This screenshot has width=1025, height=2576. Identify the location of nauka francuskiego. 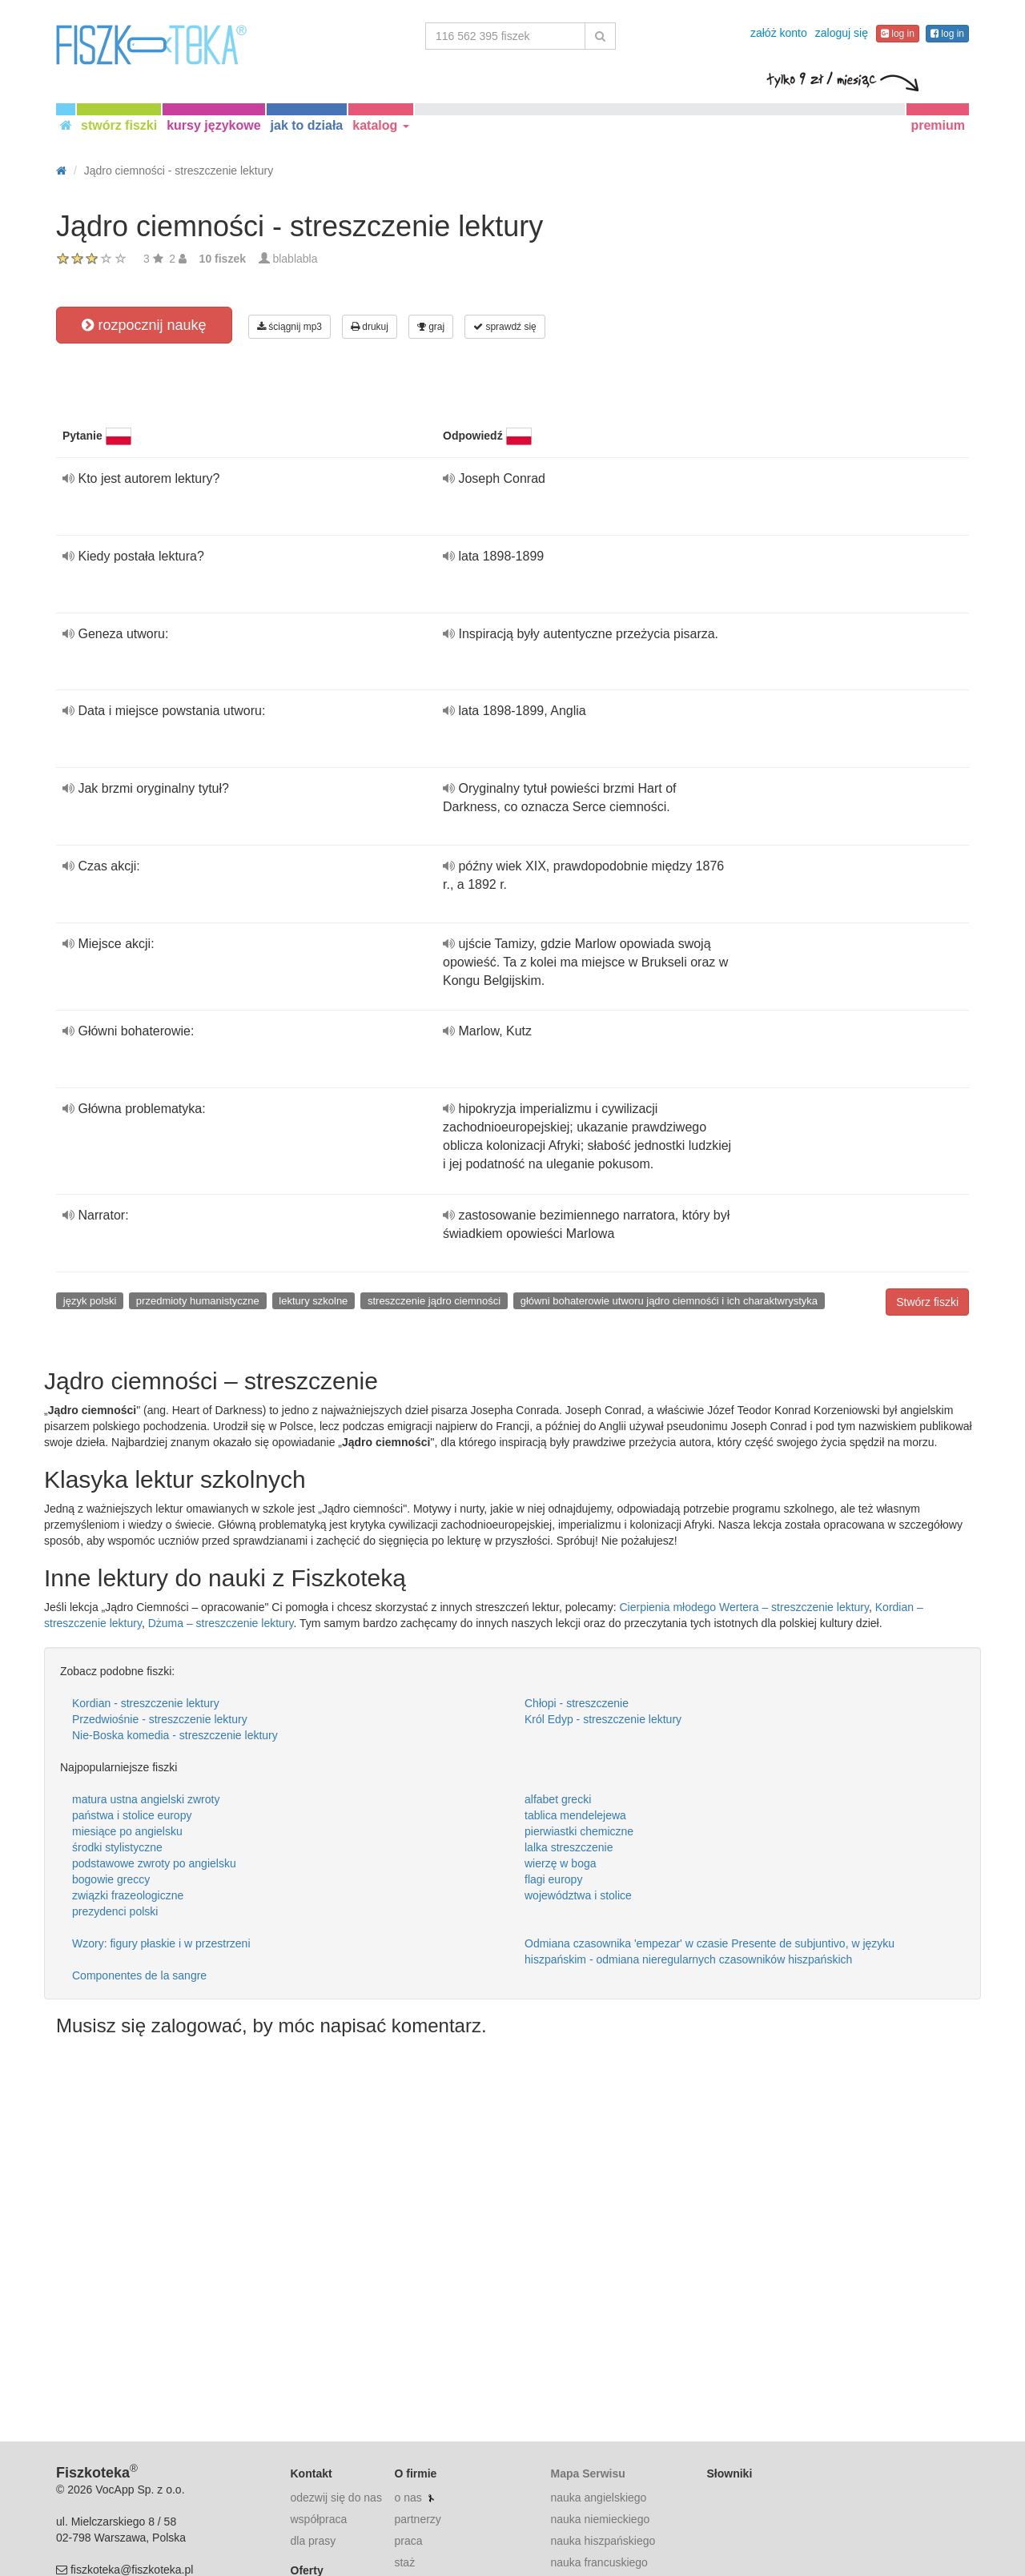
(598, 2562).